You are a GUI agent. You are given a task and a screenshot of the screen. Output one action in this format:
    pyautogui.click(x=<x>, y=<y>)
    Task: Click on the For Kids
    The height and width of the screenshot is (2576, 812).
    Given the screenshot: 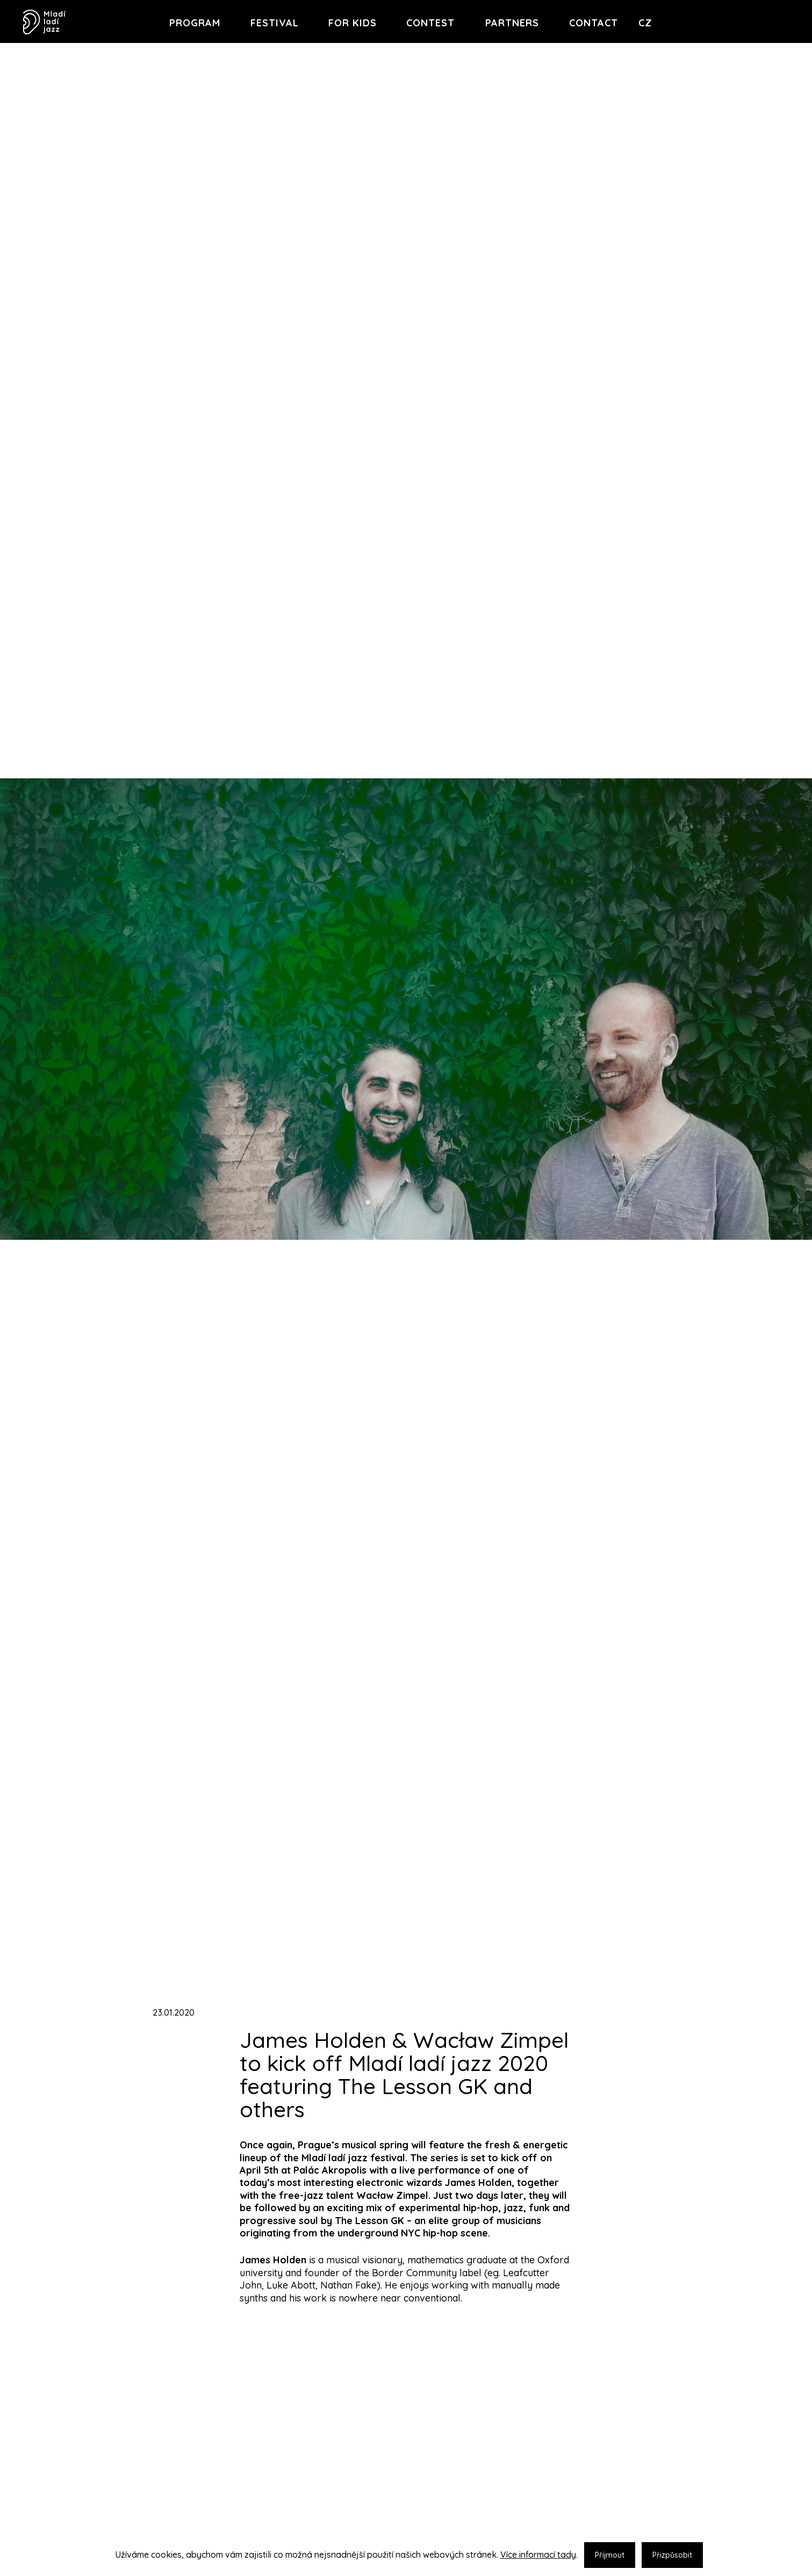 What is the action you would take?
    pyautogui.click(x=352, y=23)
    